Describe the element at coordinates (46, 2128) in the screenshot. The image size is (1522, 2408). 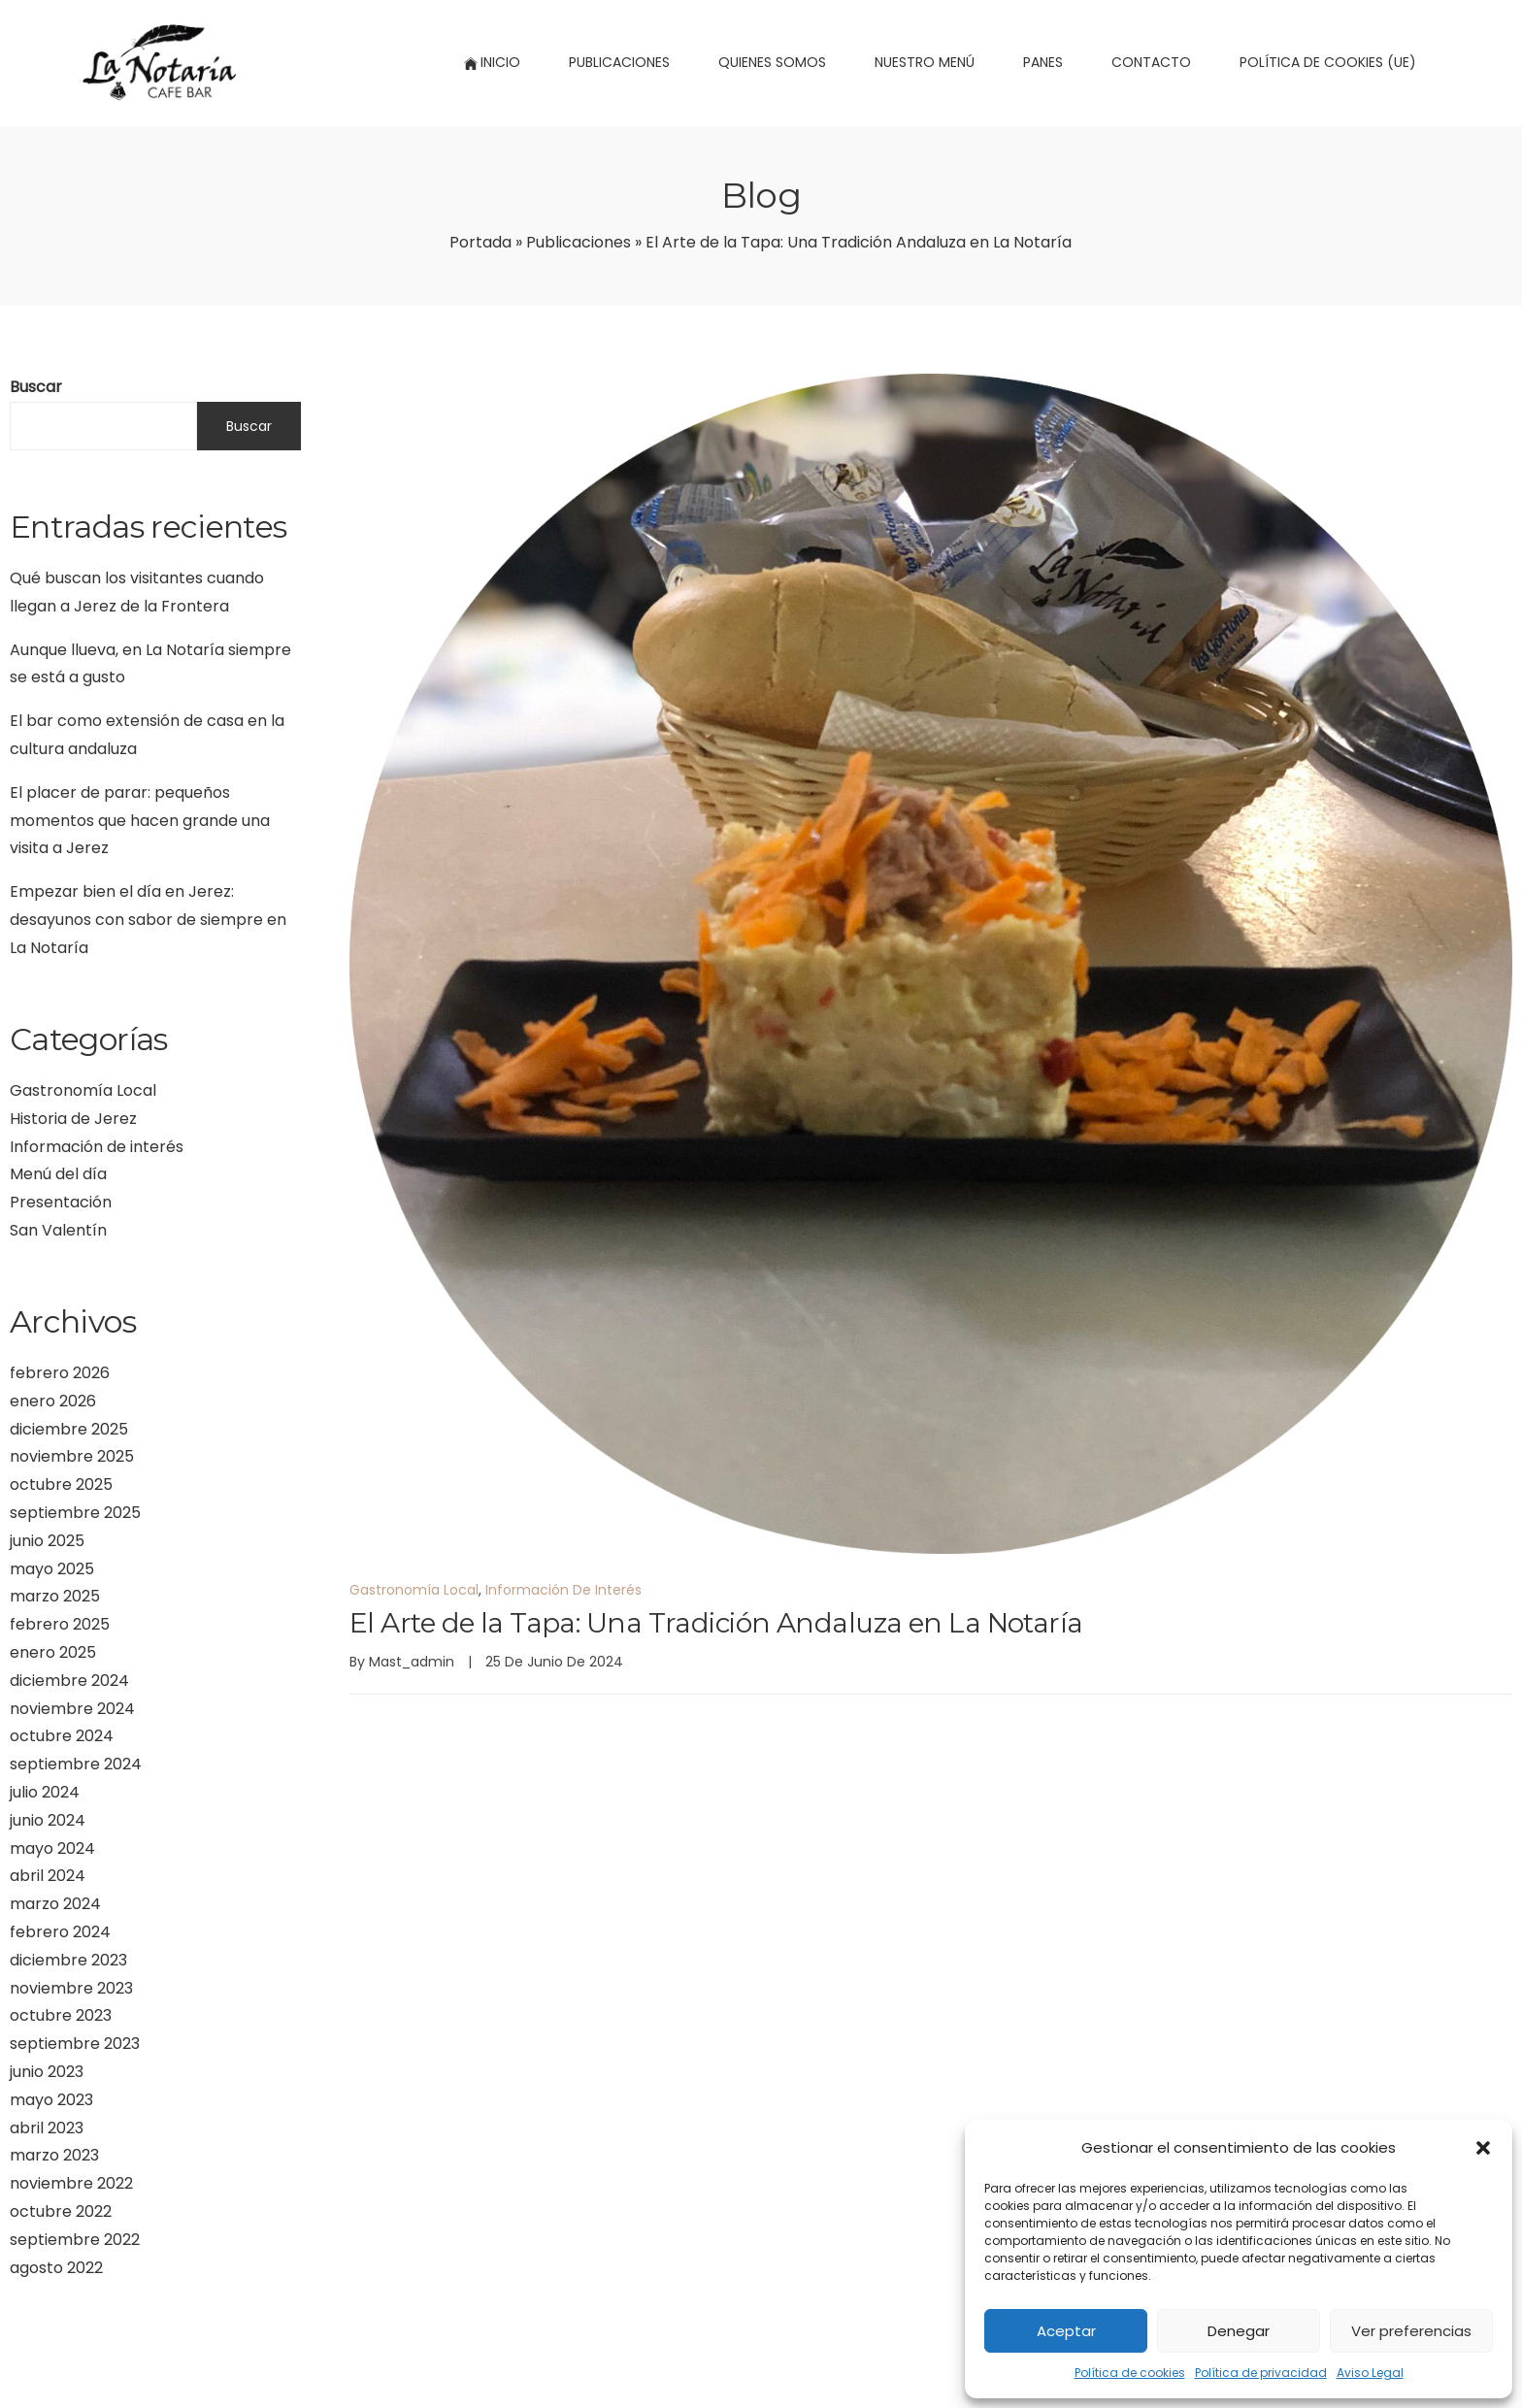
I see `abril 2023` at that location.